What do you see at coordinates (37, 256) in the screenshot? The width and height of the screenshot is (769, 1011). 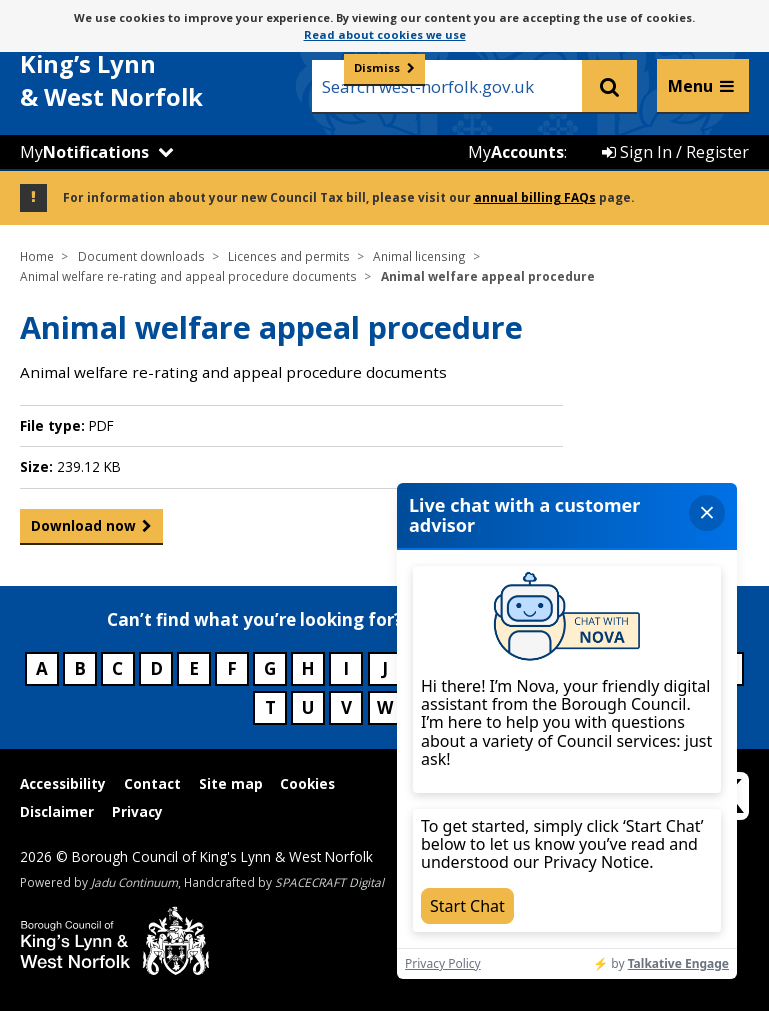 I see `Home` at bounding box center [37, 256].